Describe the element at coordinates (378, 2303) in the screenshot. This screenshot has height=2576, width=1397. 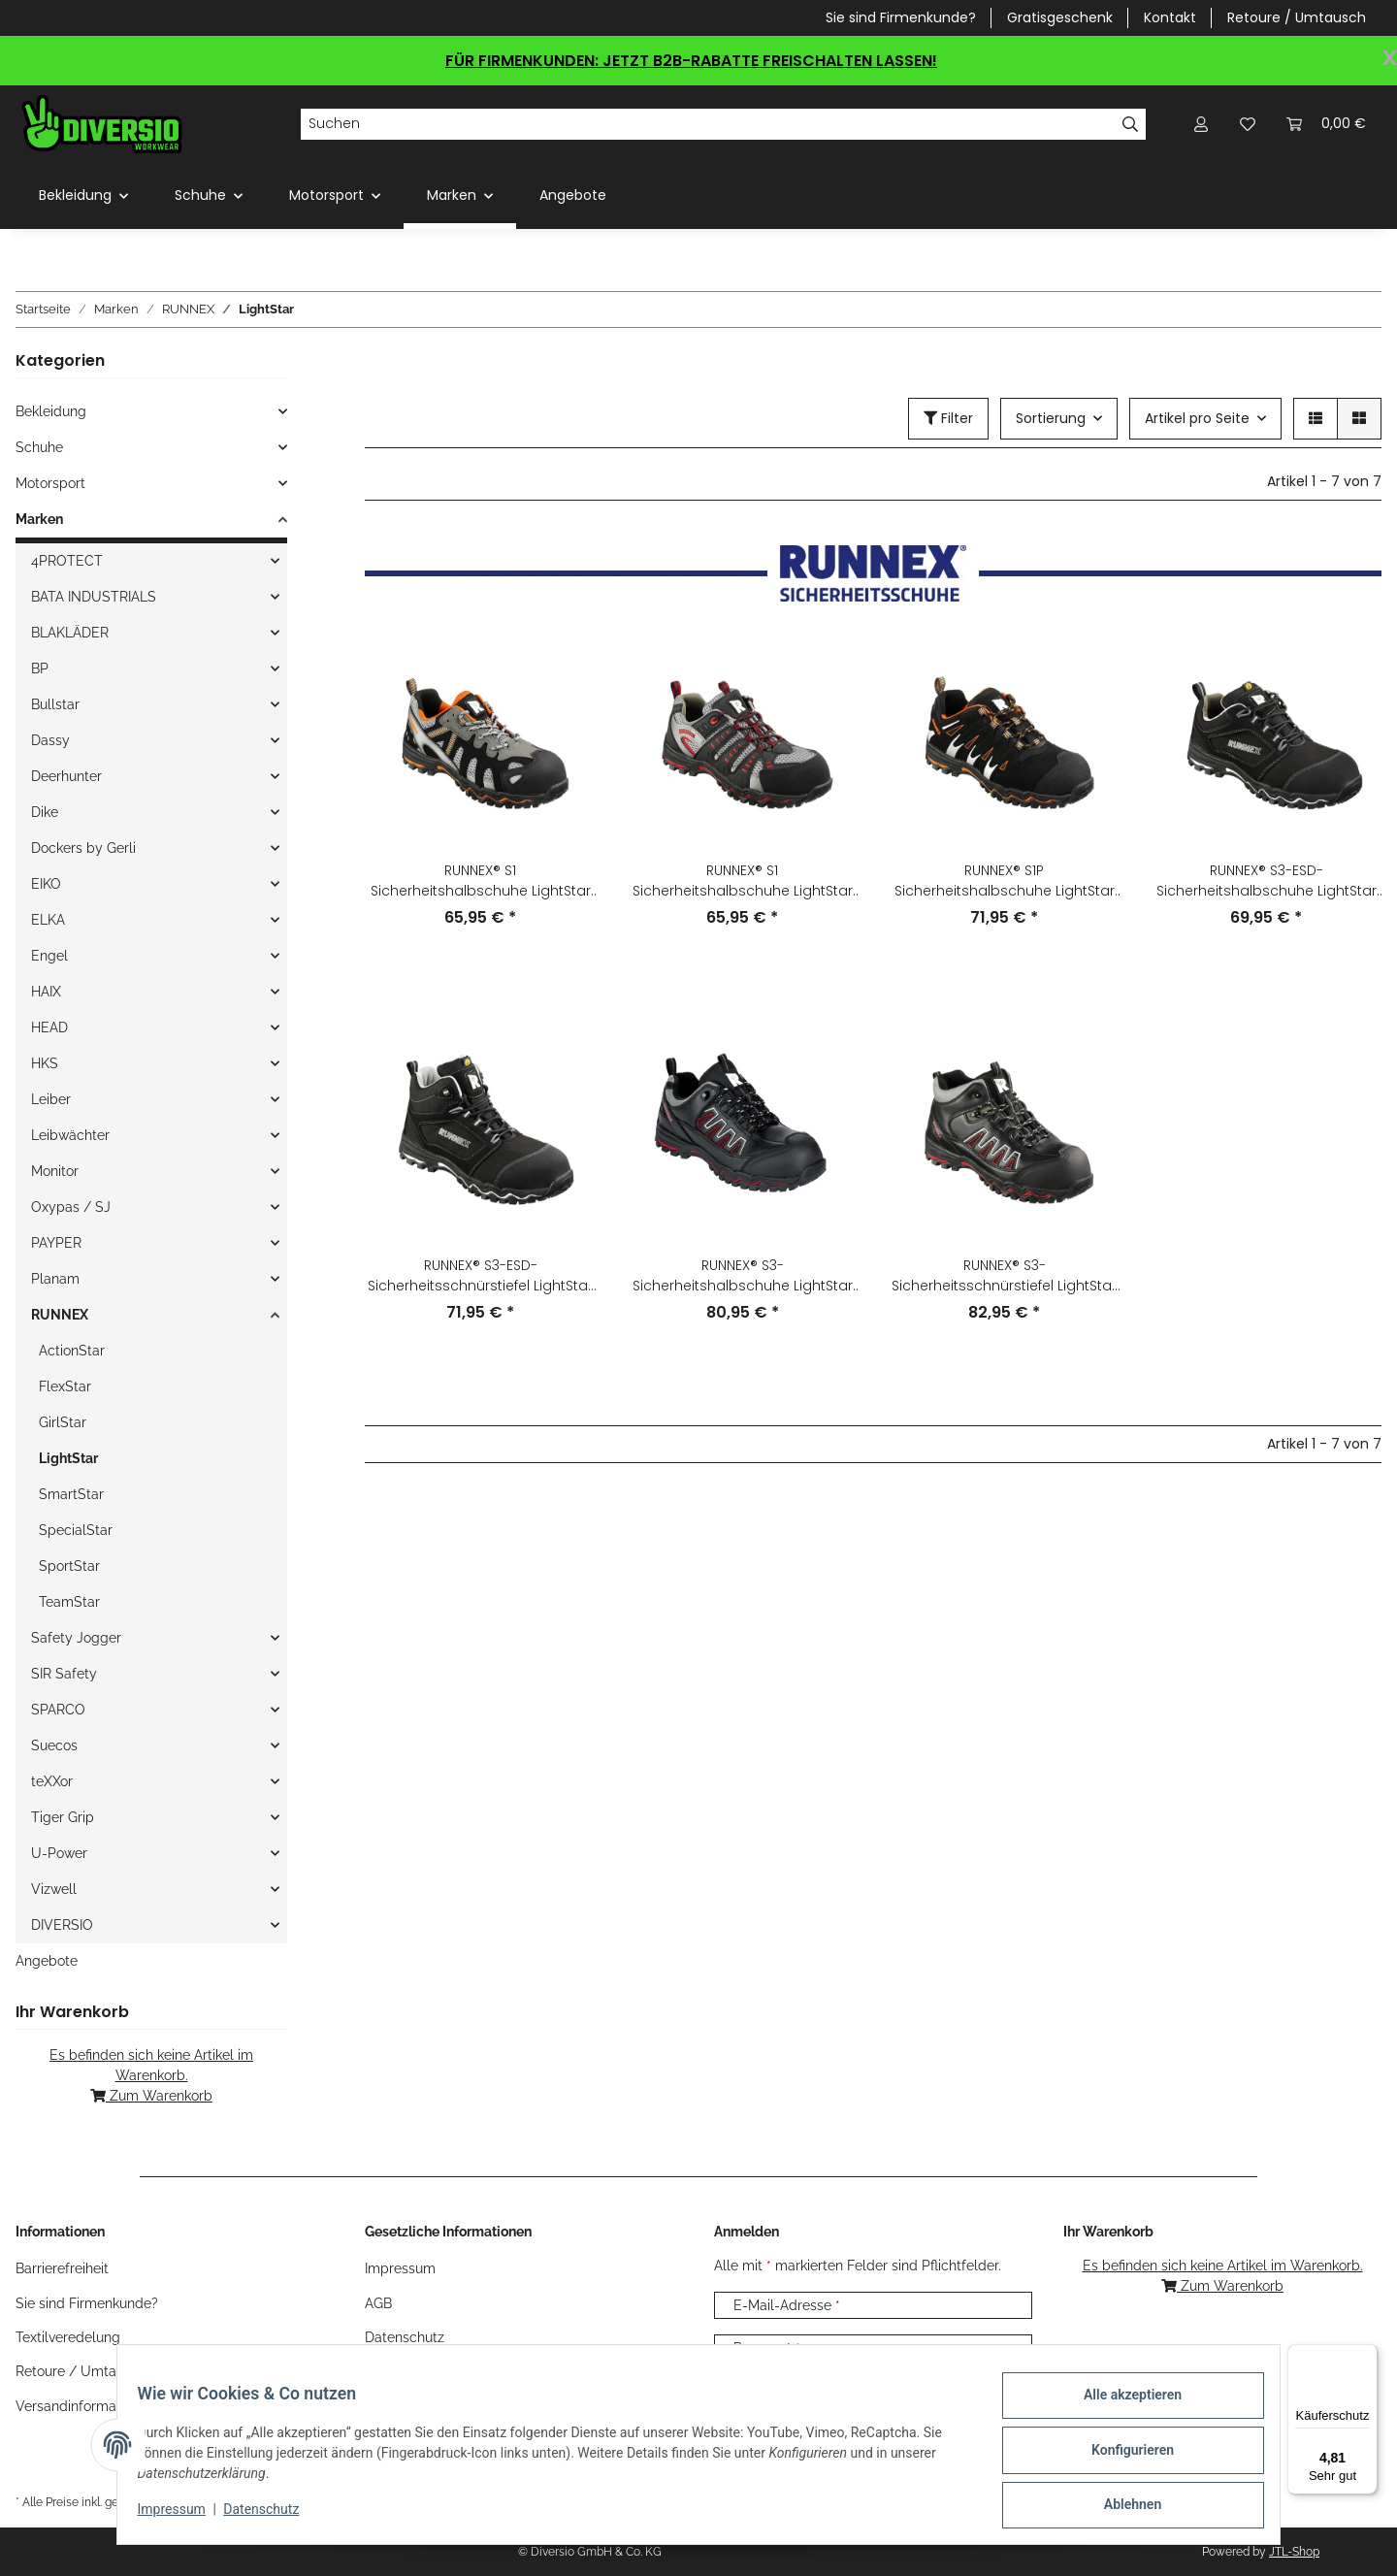
I see `AGB` at that location.